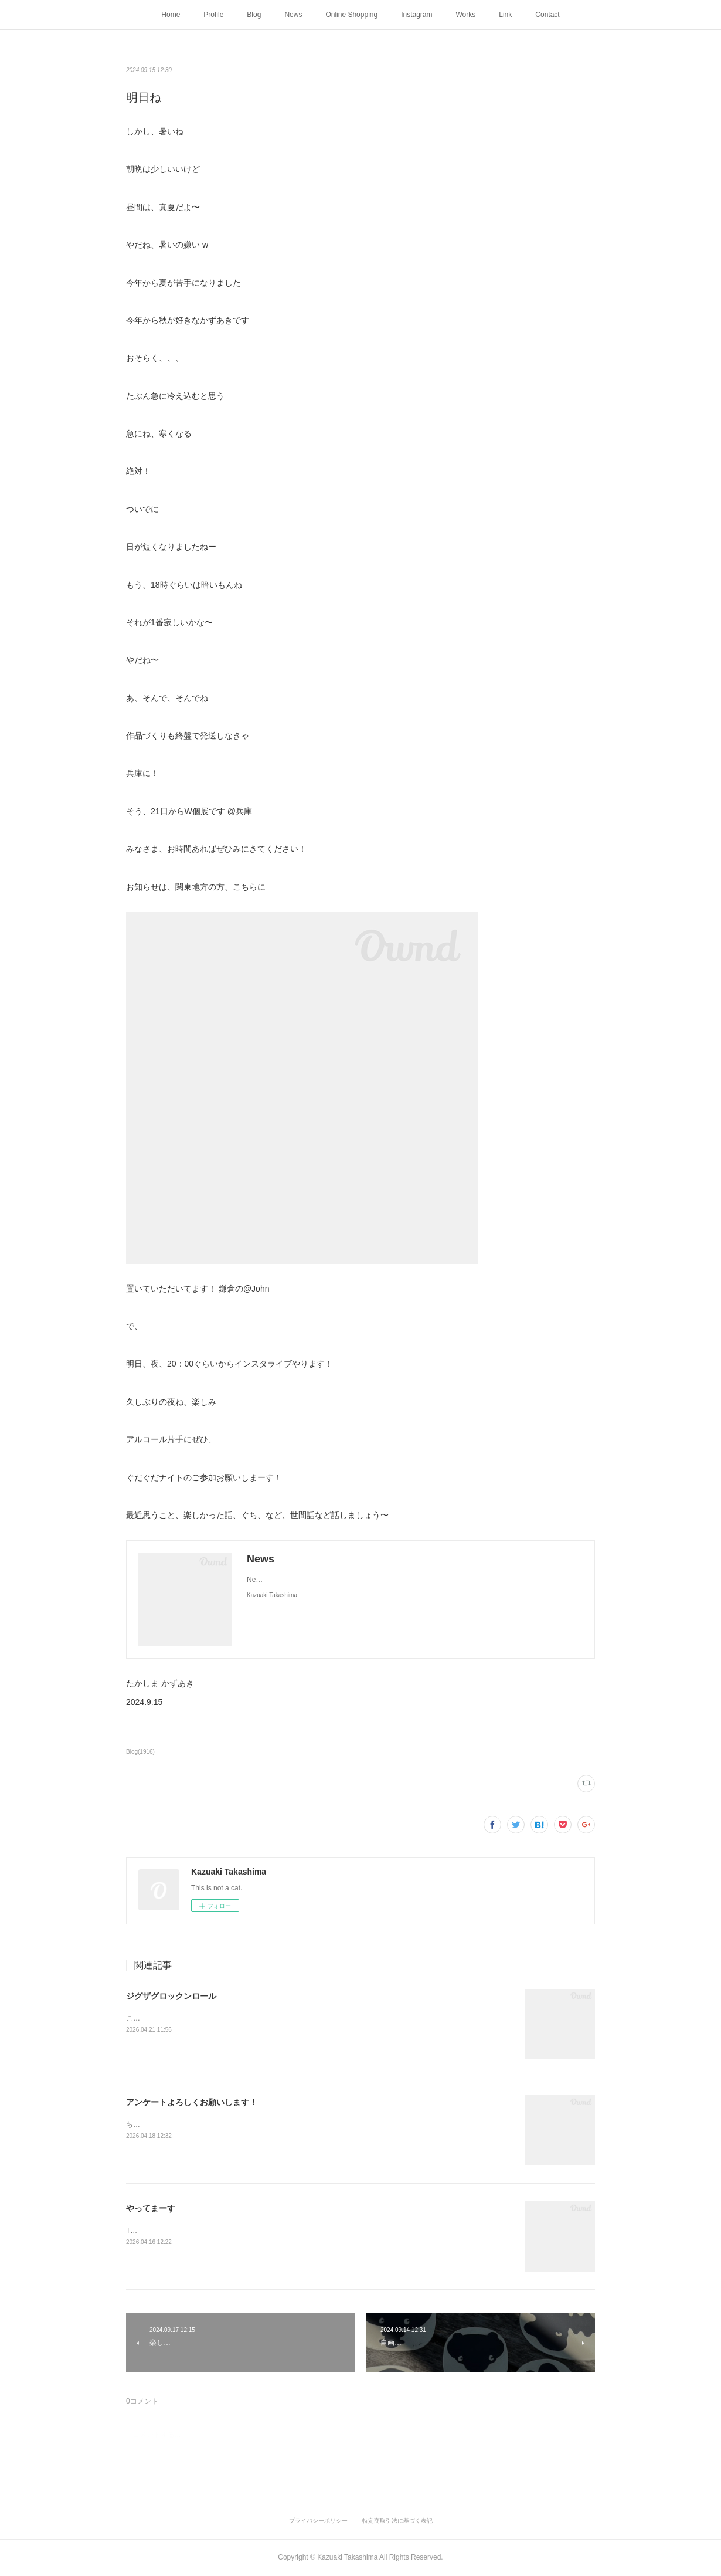  Describe the element at coordinates (547, 15) in the screenshot. I see `Contact` at that location.